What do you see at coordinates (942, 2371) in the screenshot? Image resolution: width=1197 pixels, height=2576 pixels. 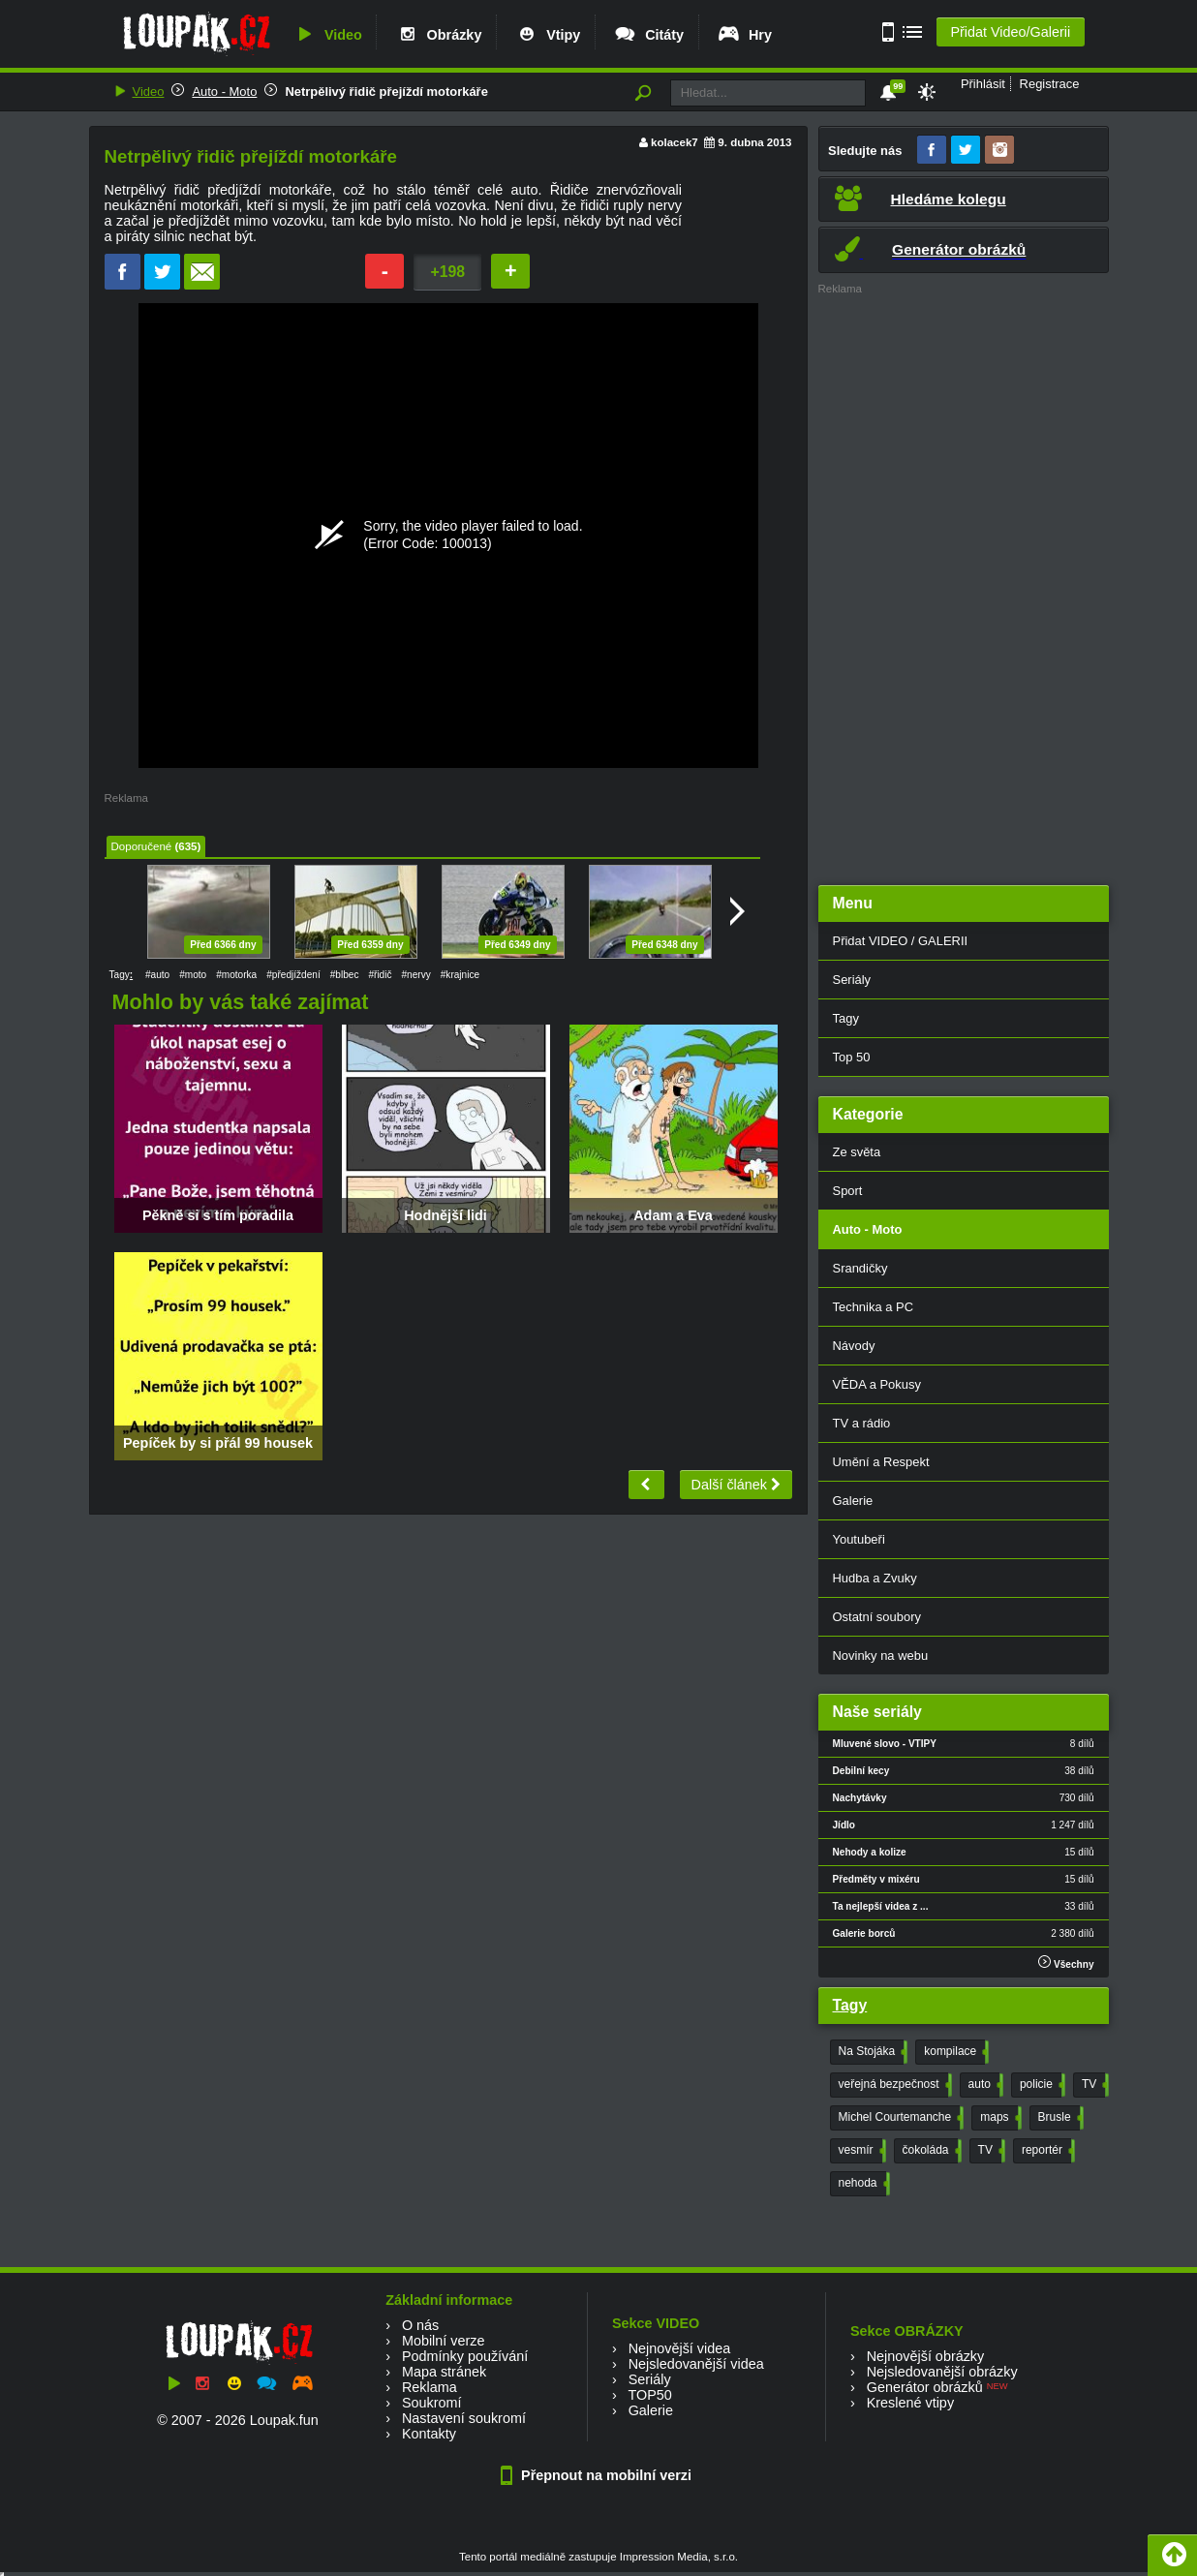 I see `Nejsledovanější obrázky` at bounding box center [942, 2371].